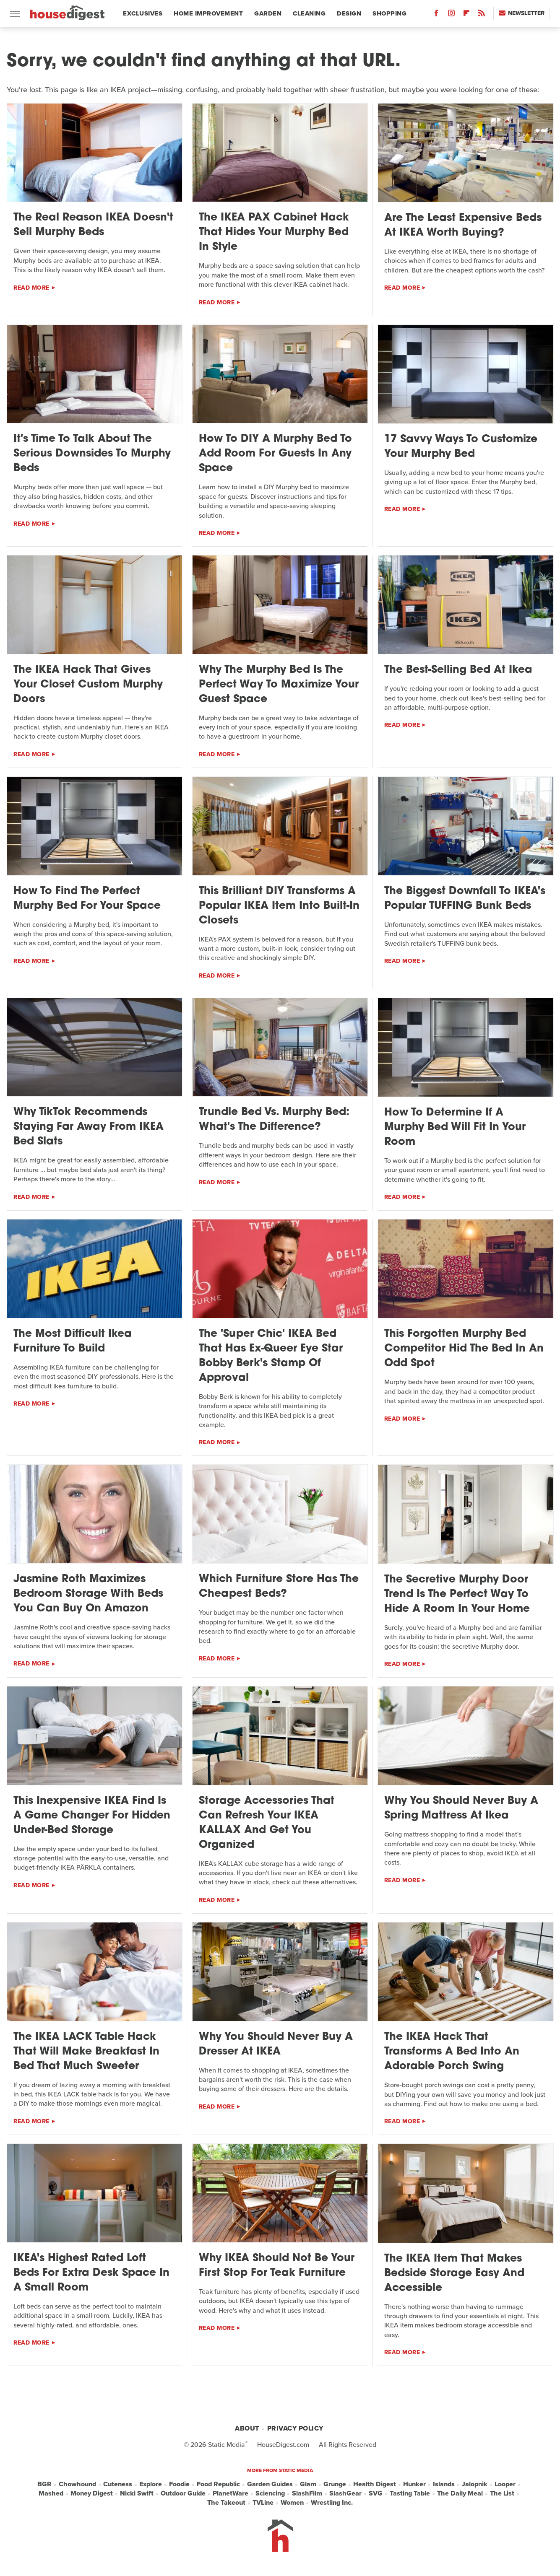 This screenshot has width=560, height=2576. Describe the element at coordinates (464, 898) in the screenshot. I see `The Biggest Downfall To IKEA's Popular TUFFING Bunk Beds` at that location.